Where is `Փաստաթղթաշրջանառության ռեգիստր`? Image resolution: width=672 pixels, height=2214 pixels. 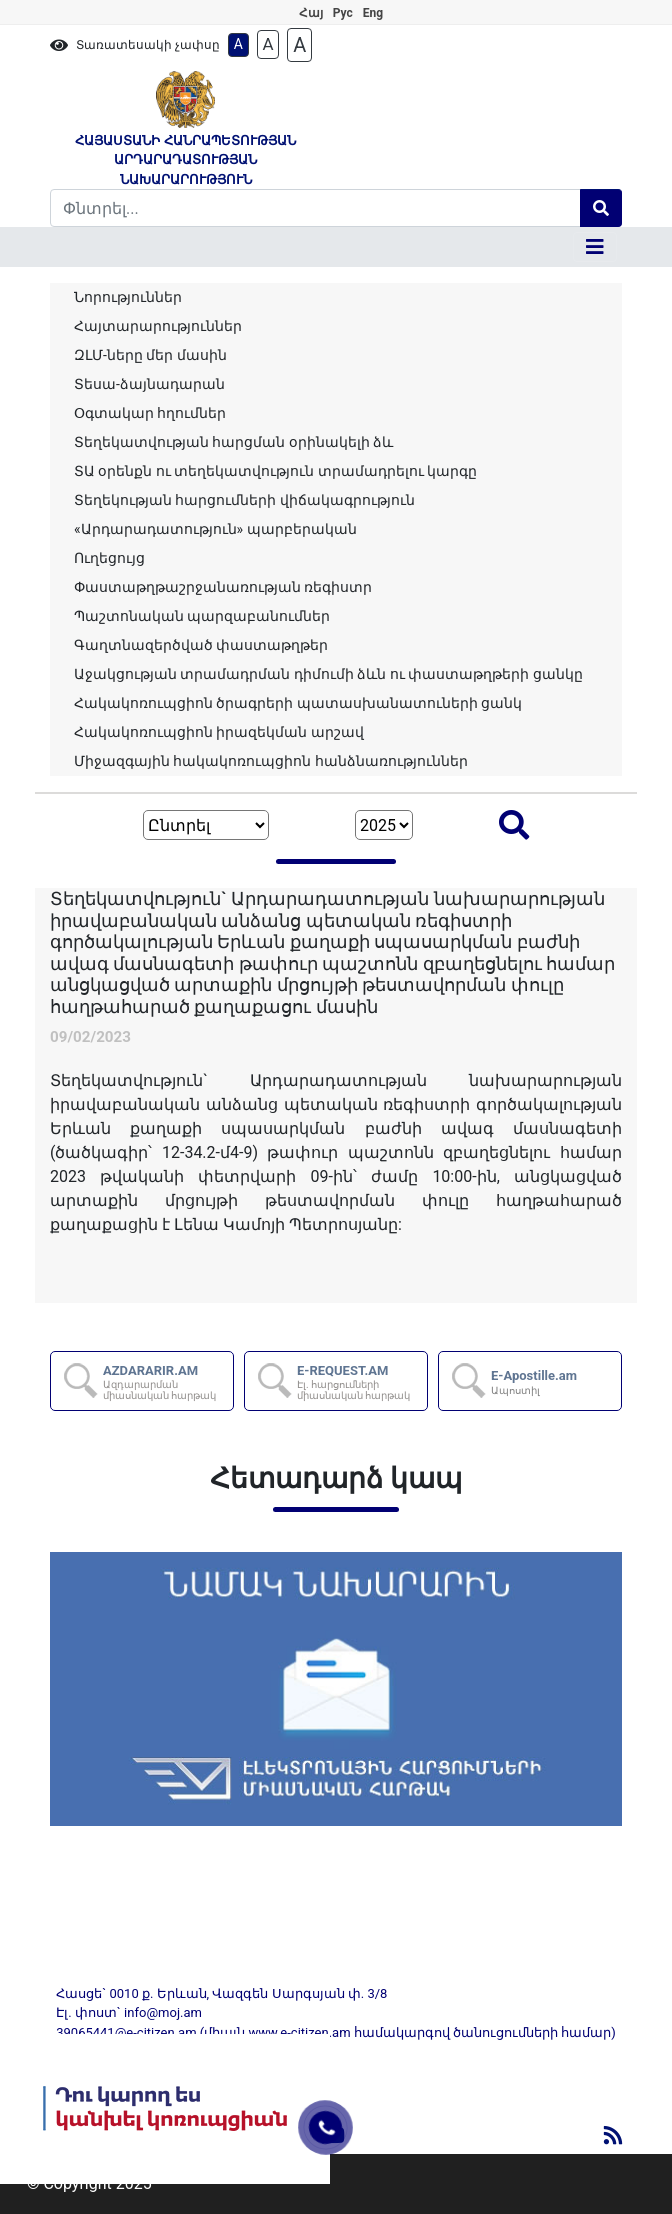
Փաստաթղթաշրջանառության ռեգիստր is located at coordinates (223, 587).